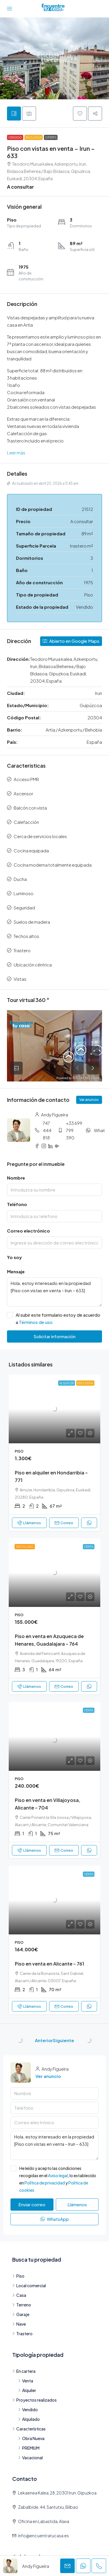 This screenshot has width=109, height=2576. I want to click on Teléfono, so click(17, 1204).